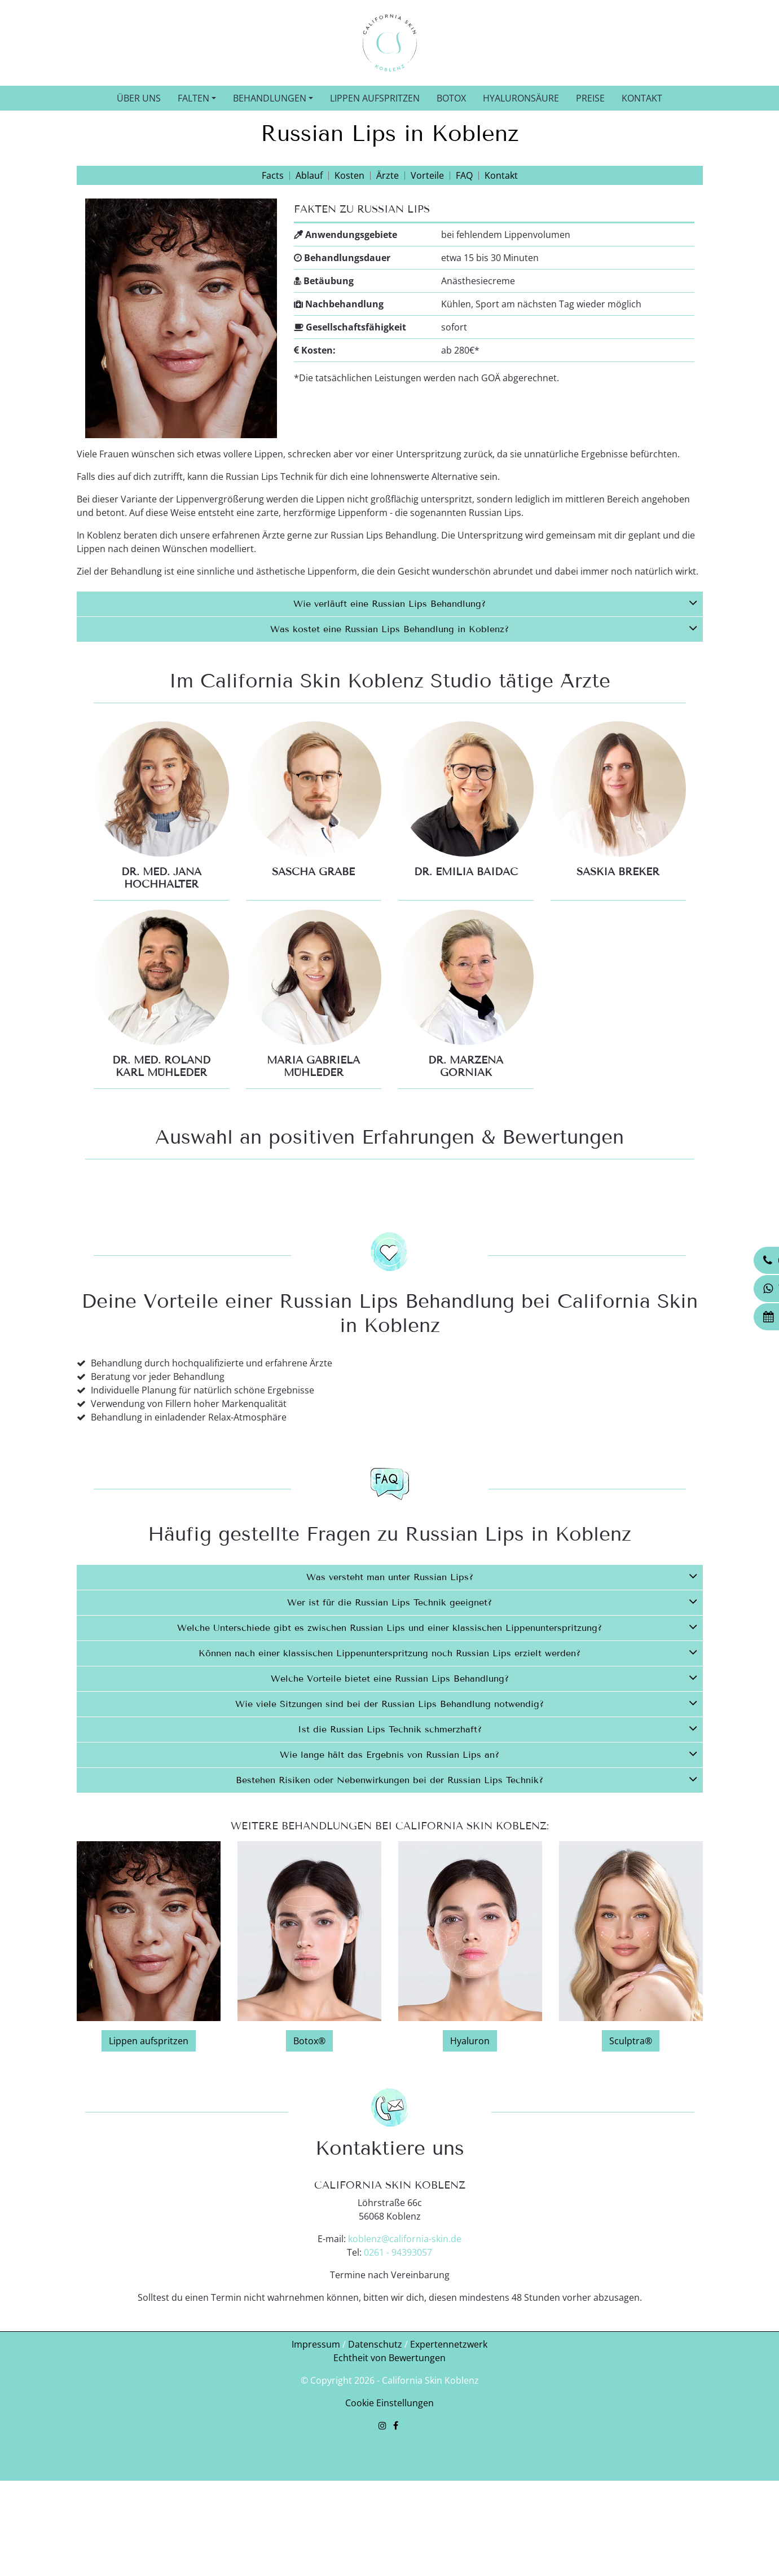  I want to click on Können nach einer klassischen Lippenunterspritzung noch Russian Lips erzielt werden?, so click(448, 1773).